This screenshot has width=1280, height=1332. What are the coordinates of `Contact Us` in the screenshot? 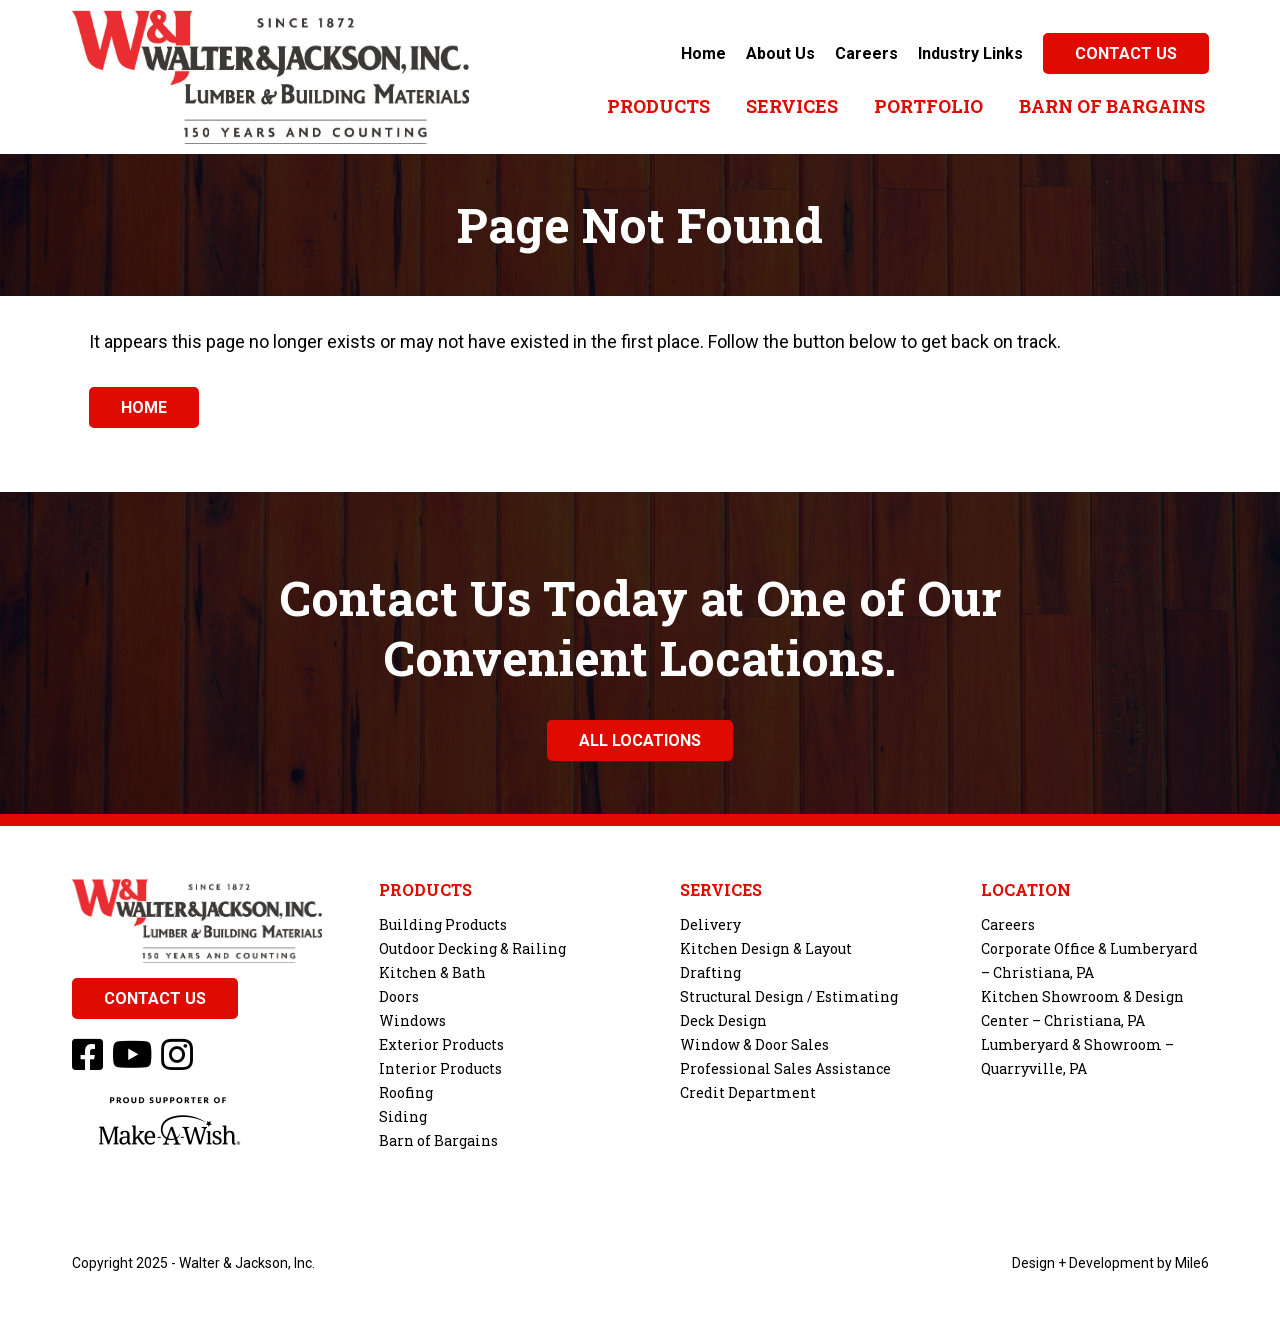 It's located at (1126, 53).